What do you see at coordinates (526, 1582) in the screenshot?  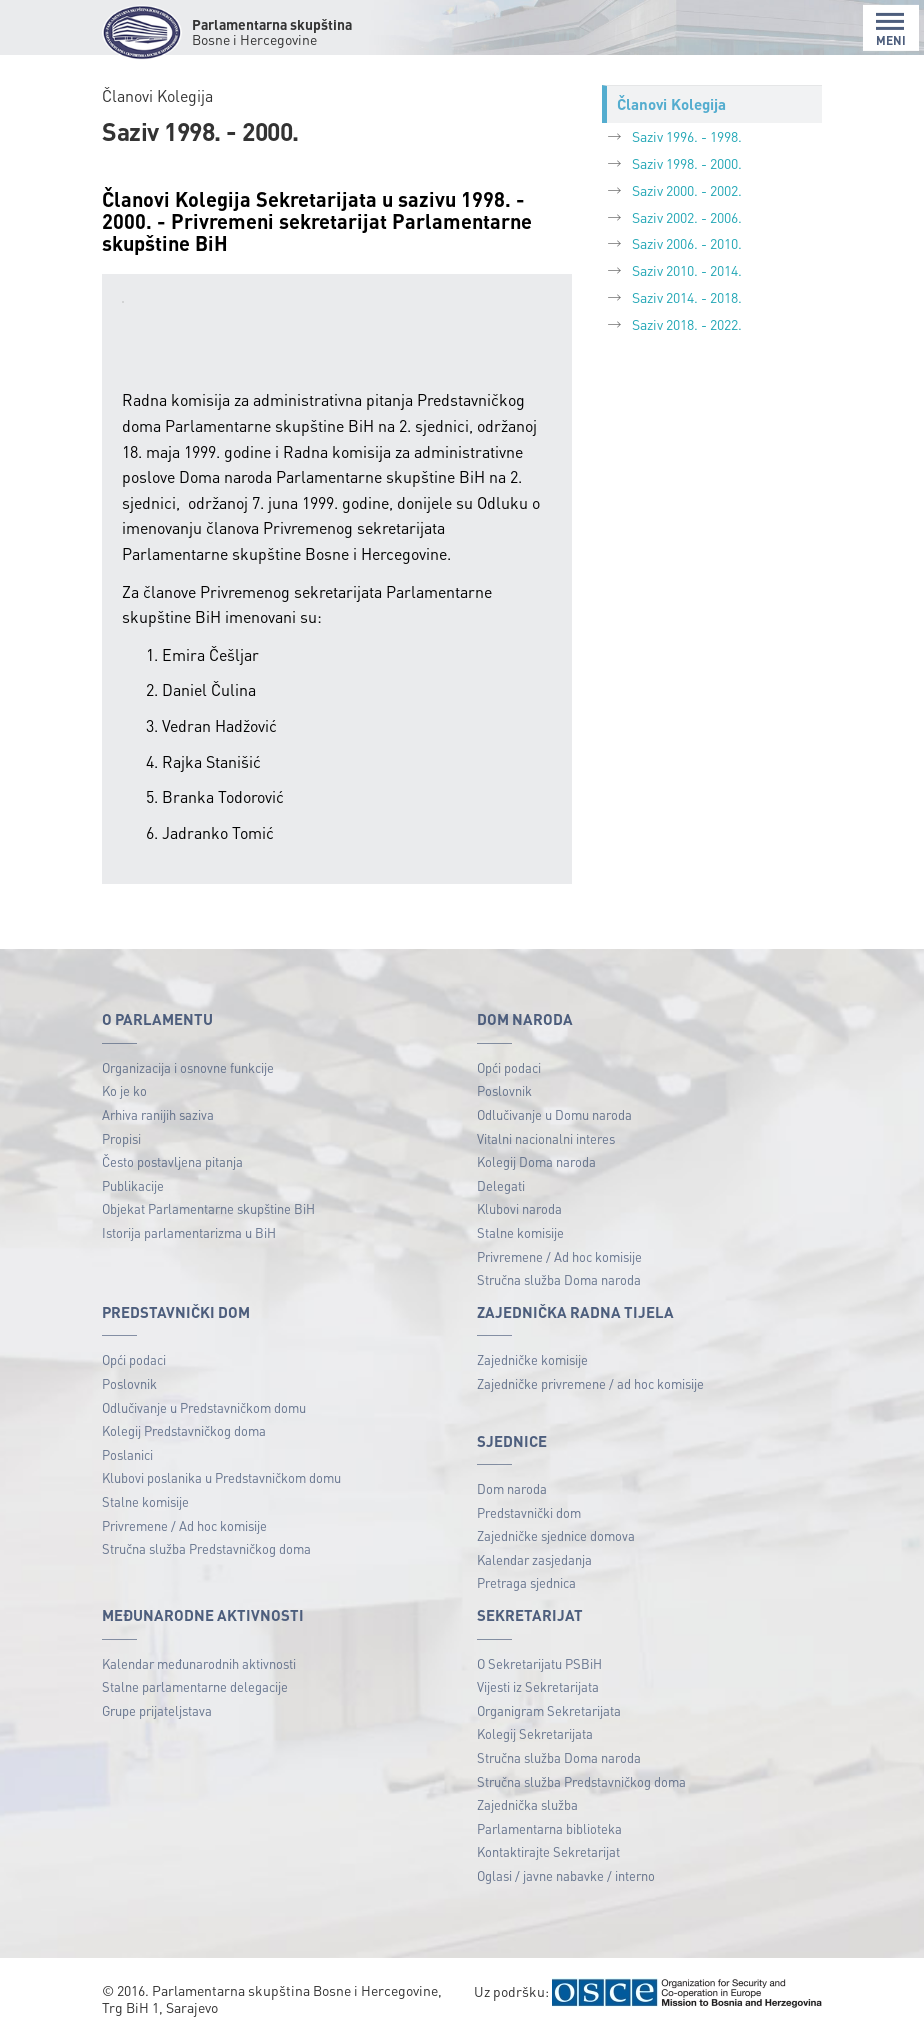 I see `Pretraga sjednica` at bounding box center [526, 1582].